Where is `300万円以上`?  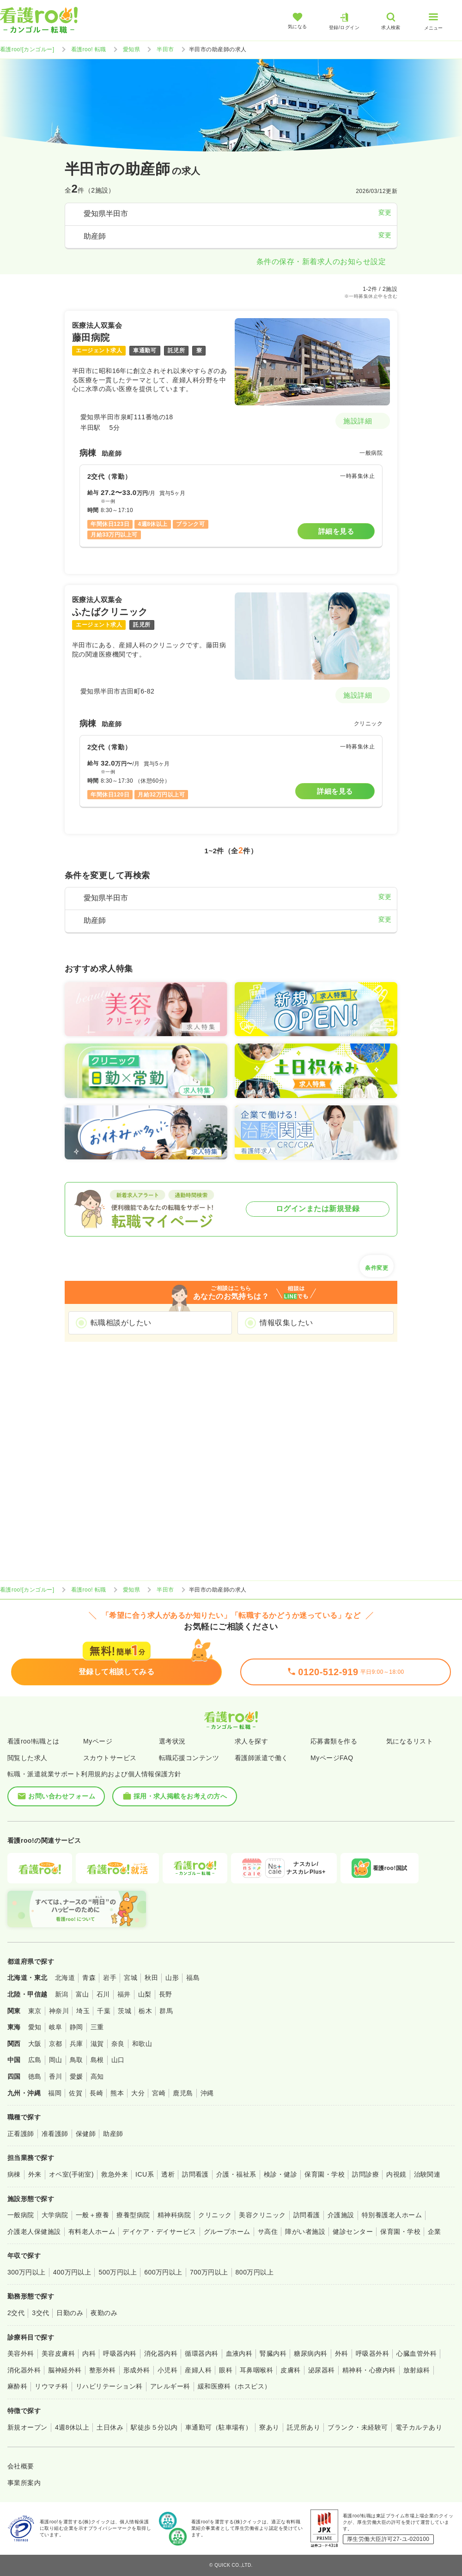
300万円以上 is located at coordinates (26, 2272).